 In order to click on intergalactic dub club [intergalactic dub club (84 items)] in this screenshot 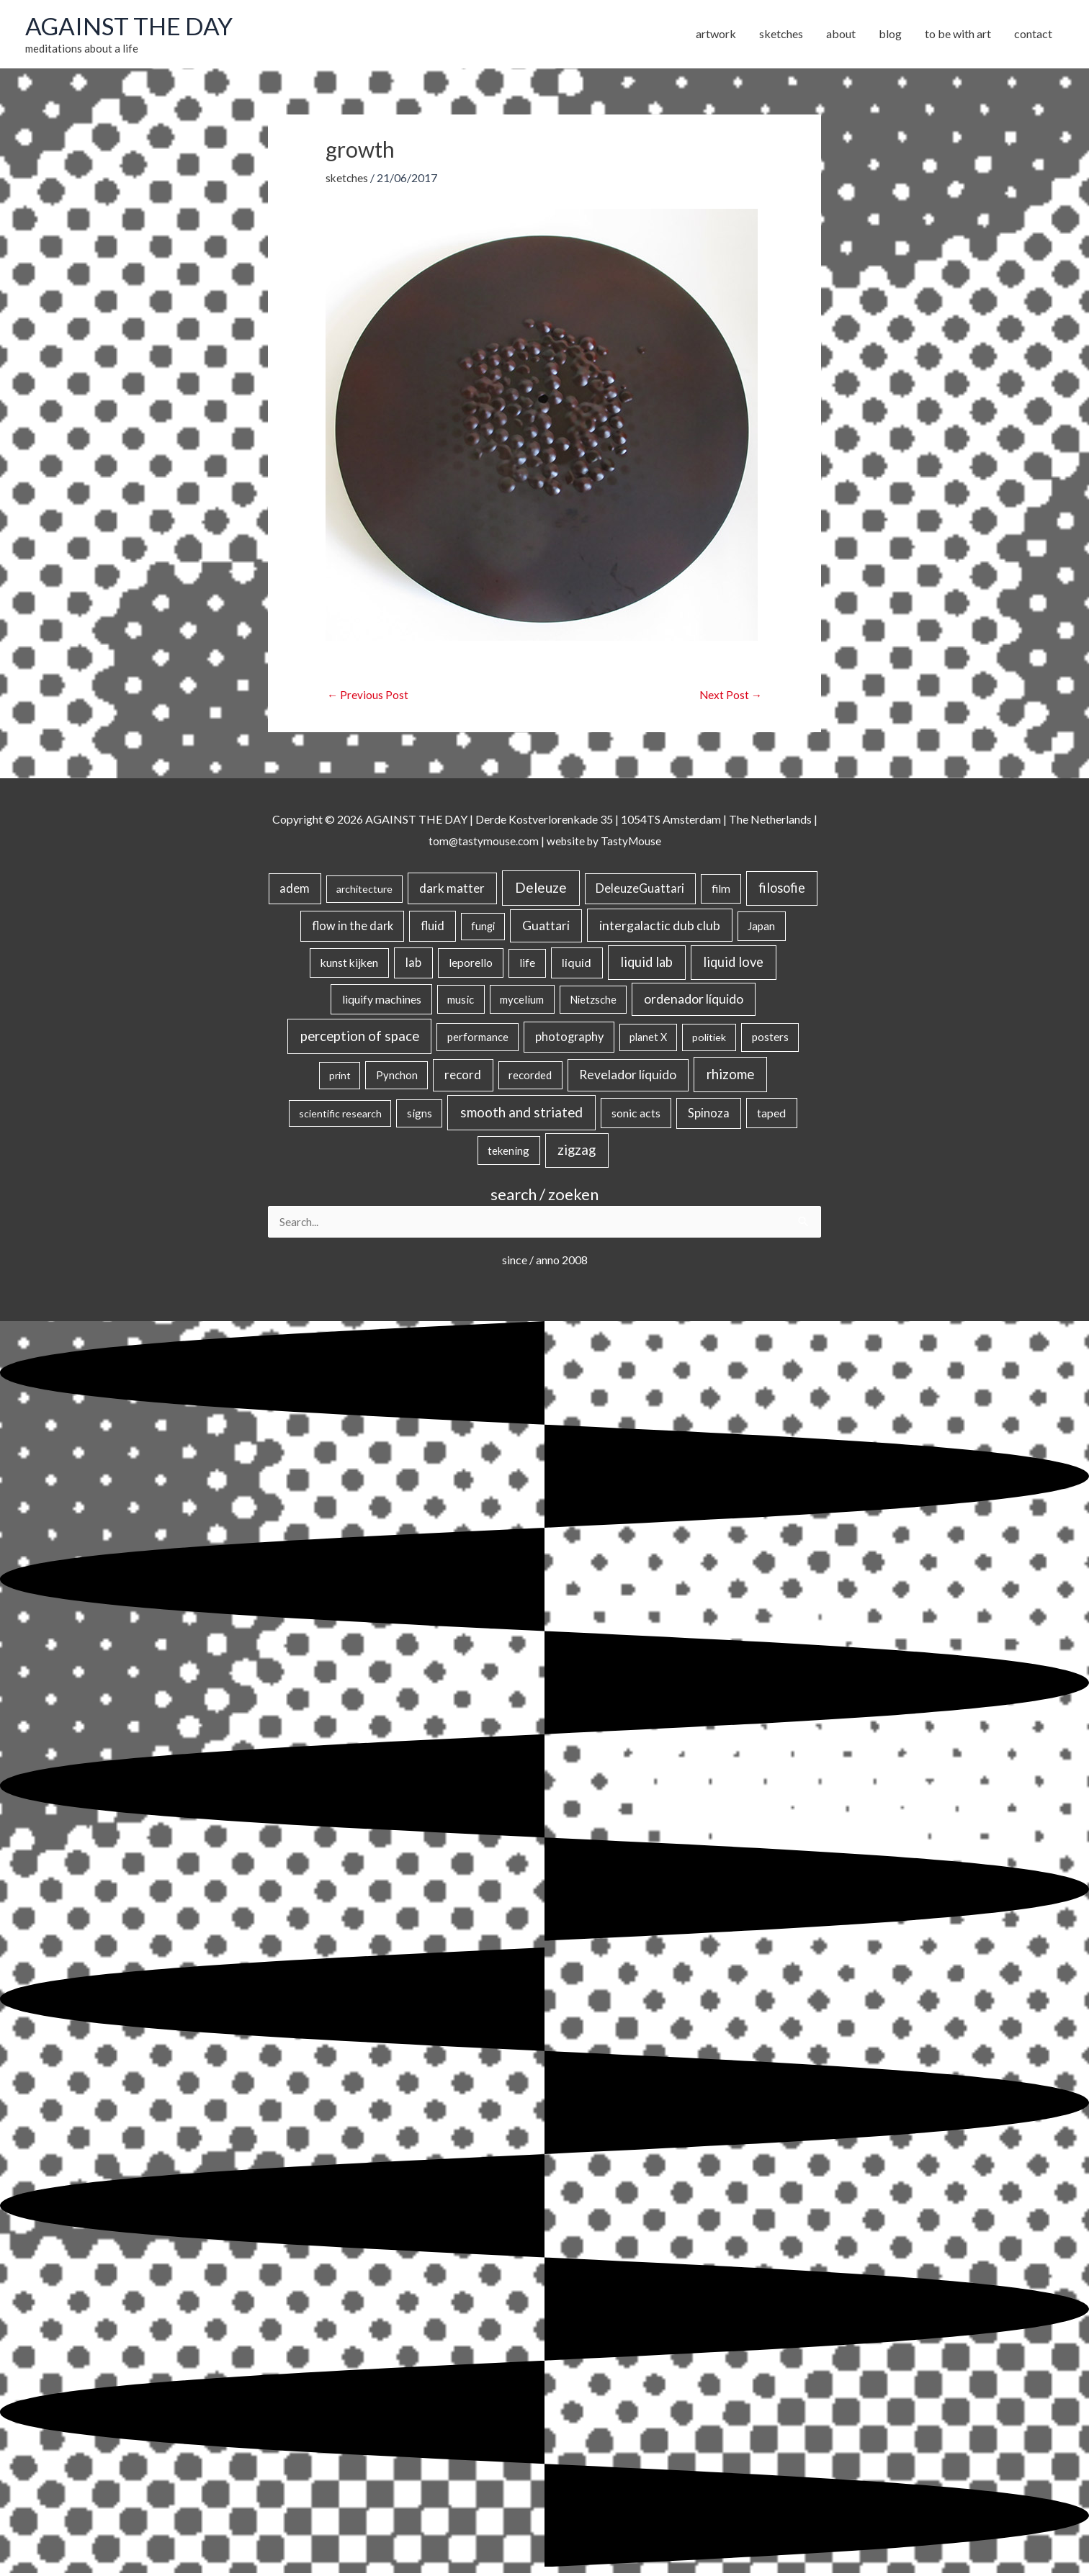, I will do `click(659, 927)`.